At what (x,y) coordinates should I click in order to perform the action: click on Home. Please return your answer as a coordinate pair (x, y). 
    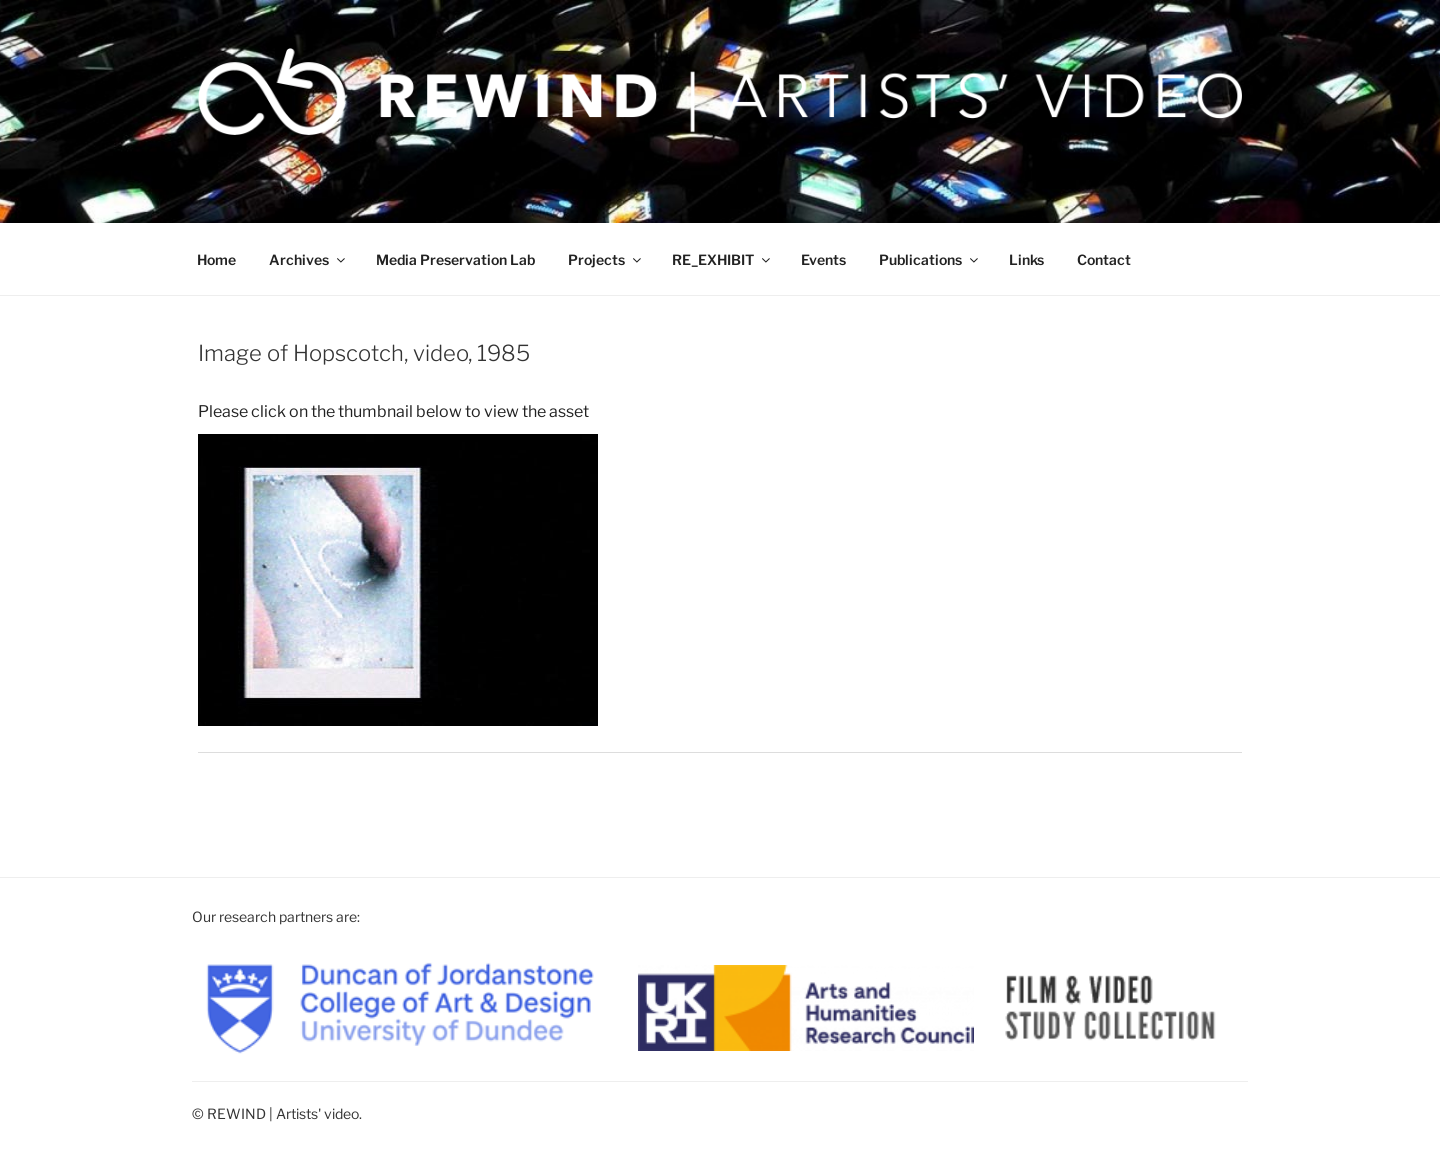
    Looking at the image, I should click on (216, 259).